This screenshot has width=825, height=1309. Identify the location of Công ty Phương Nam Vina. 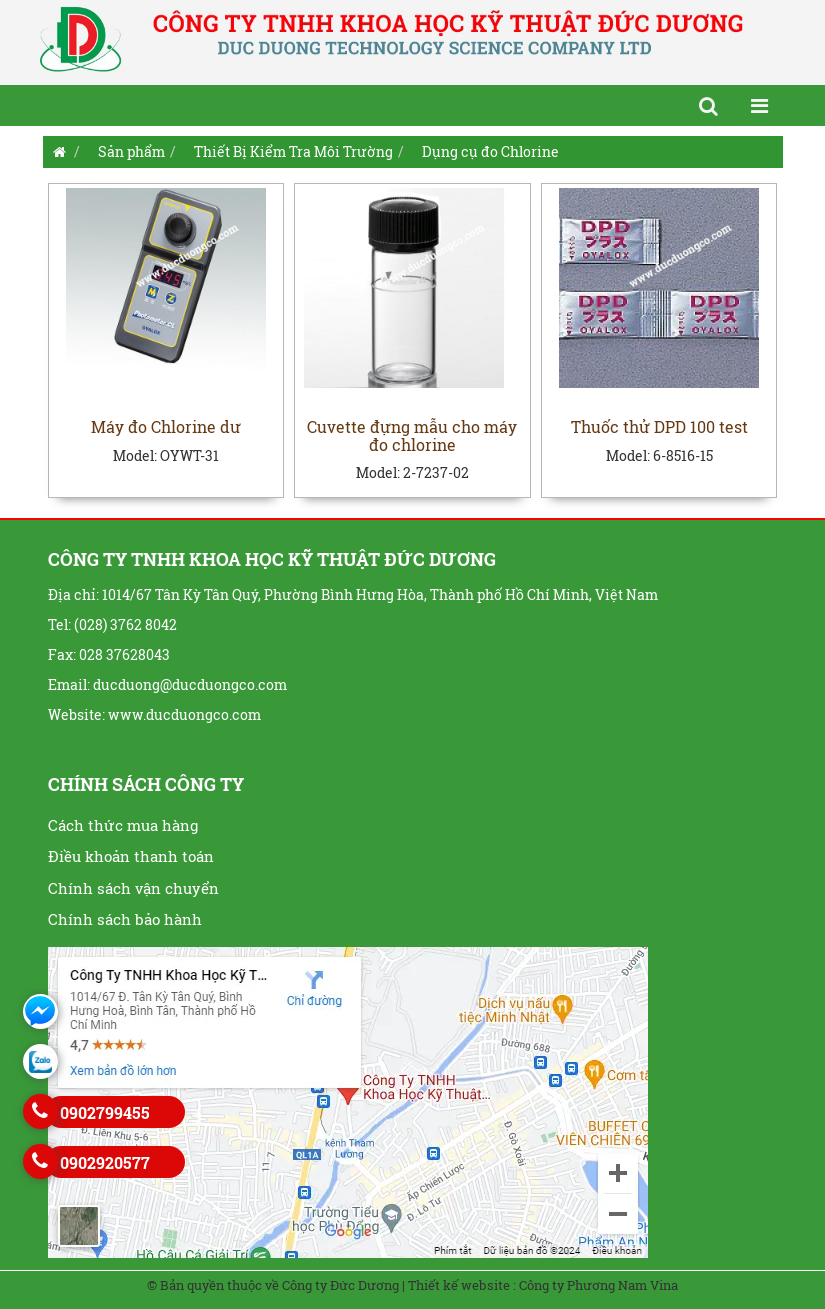
(598, 1285).